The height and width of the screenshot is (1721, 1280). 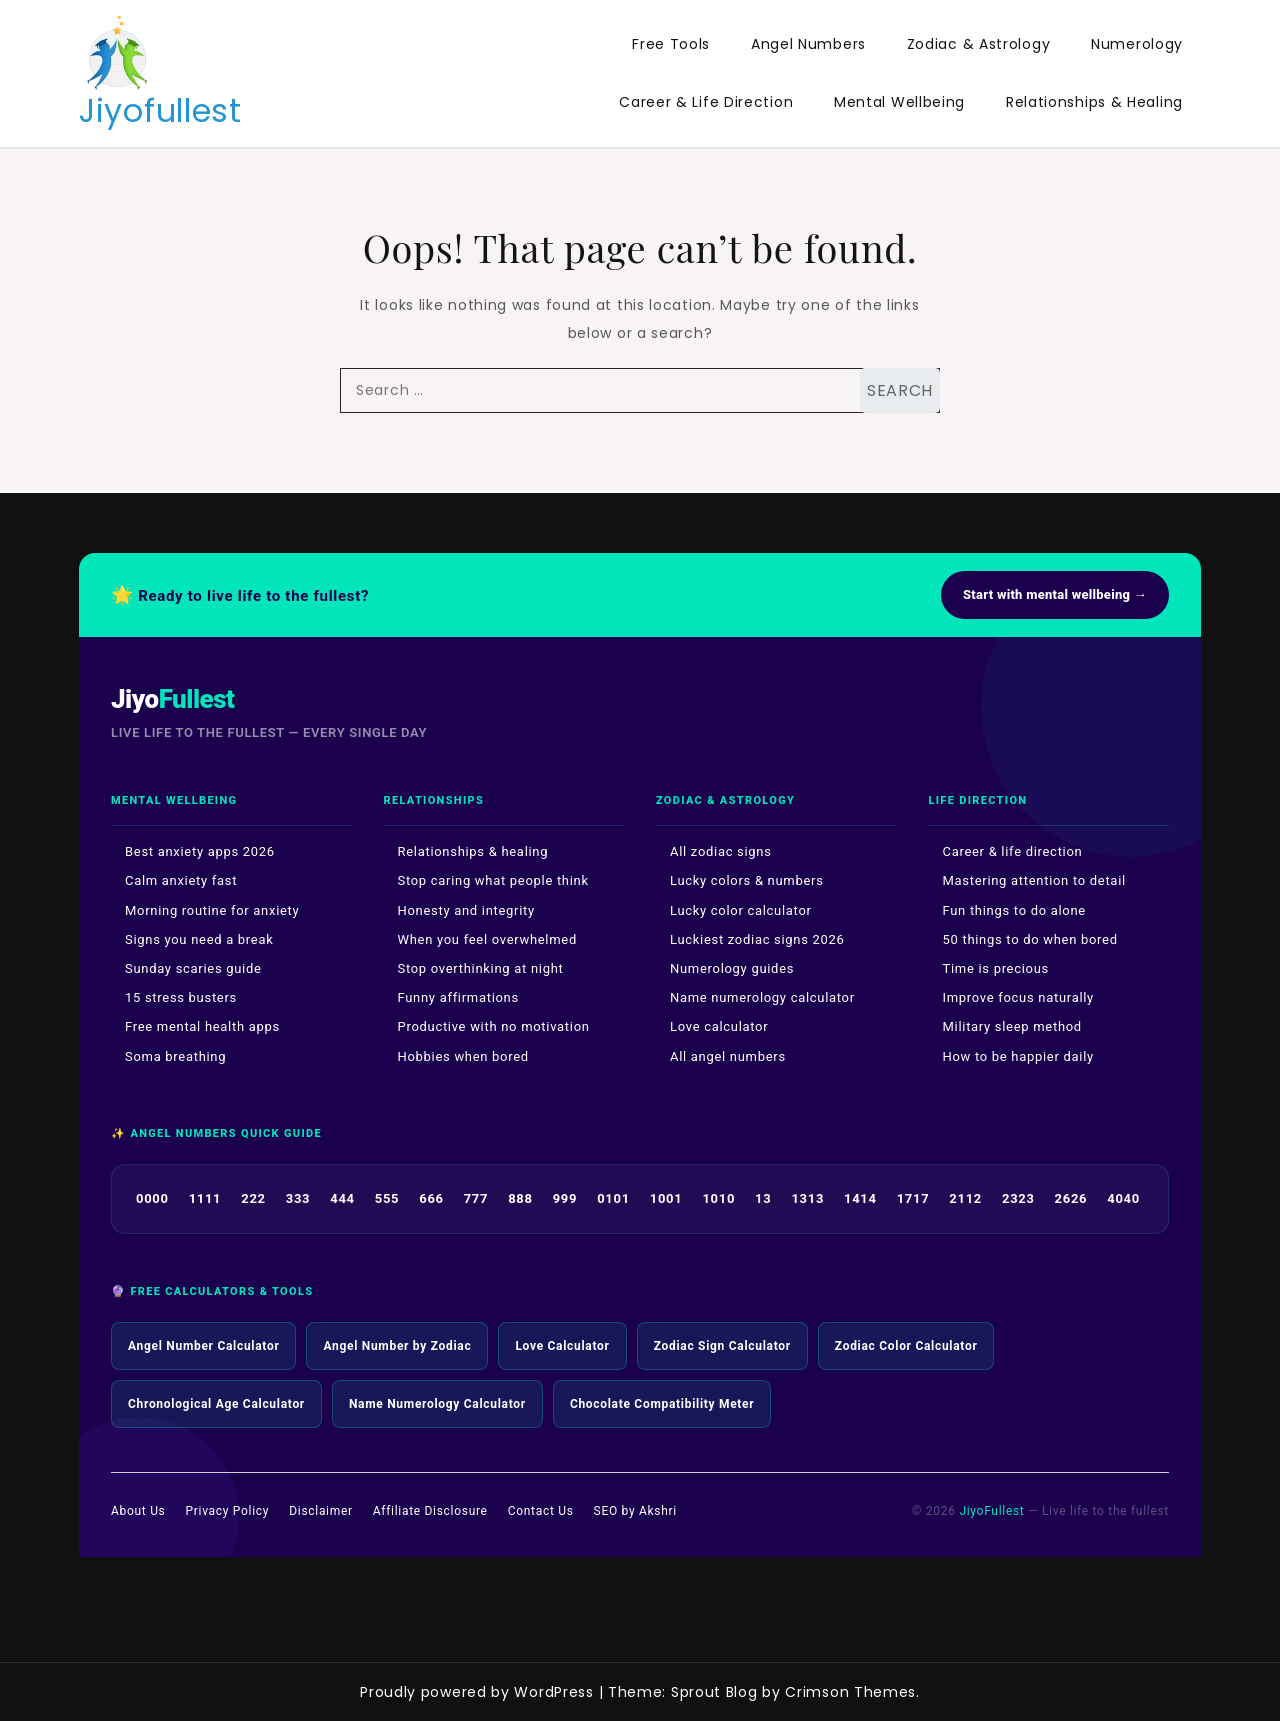 What do you see at coordinates (1137, 44) in the screenshot?
I see `Numerology` at bounding box center [1137, 44].